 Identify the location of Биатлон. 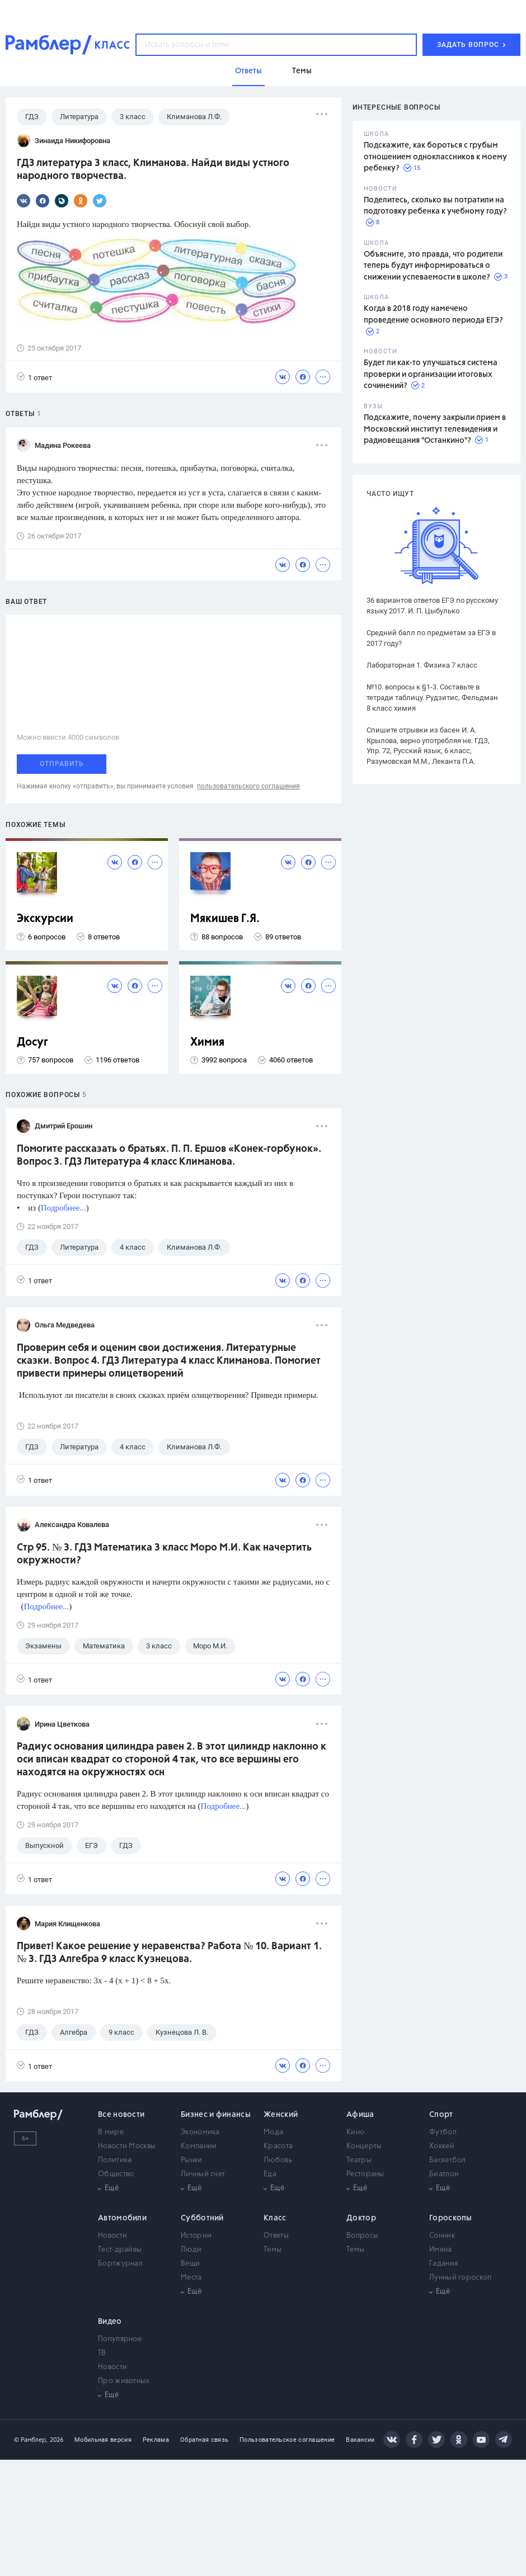
(443, 2174).